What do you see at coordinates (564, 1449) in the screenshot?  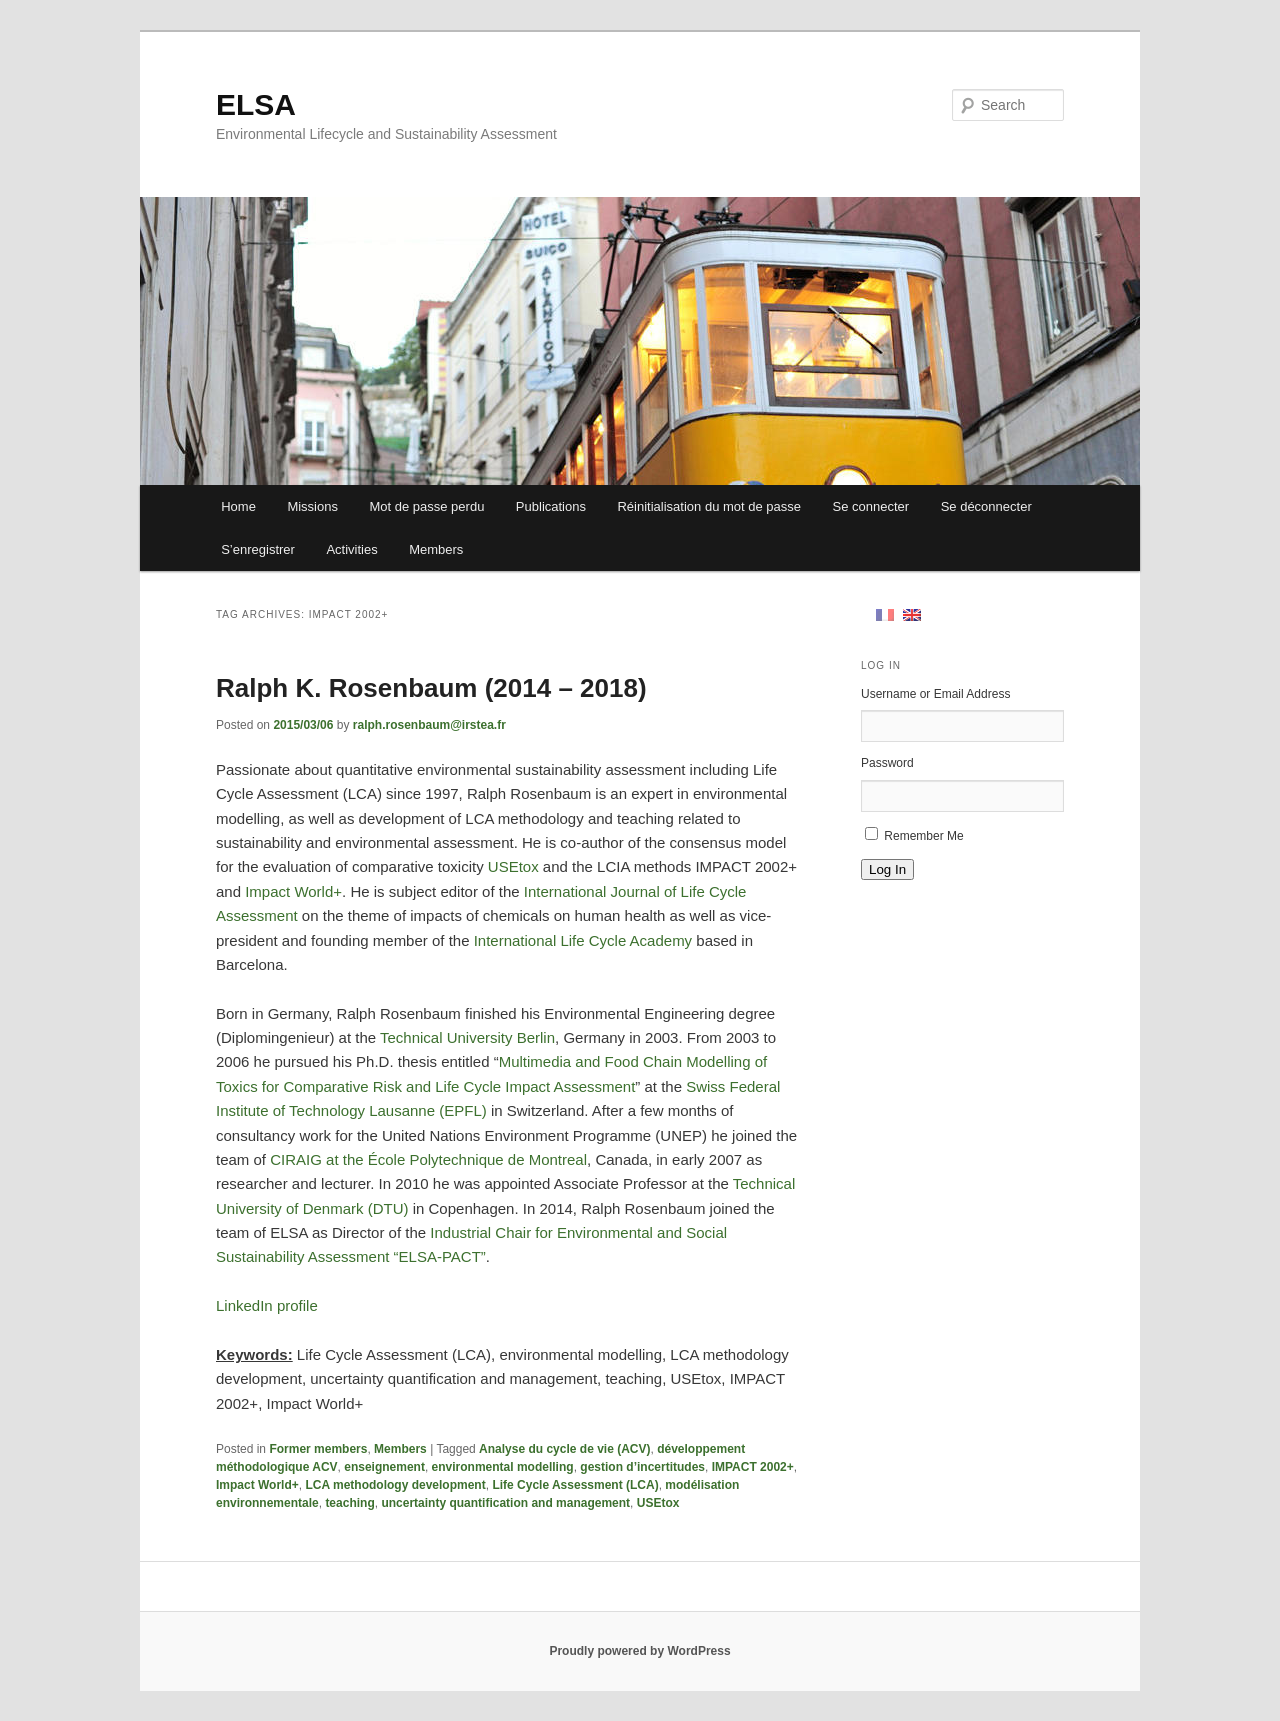 I see `Analyse du cycle de vie (ACV)` at bounding box center [564, 1449].